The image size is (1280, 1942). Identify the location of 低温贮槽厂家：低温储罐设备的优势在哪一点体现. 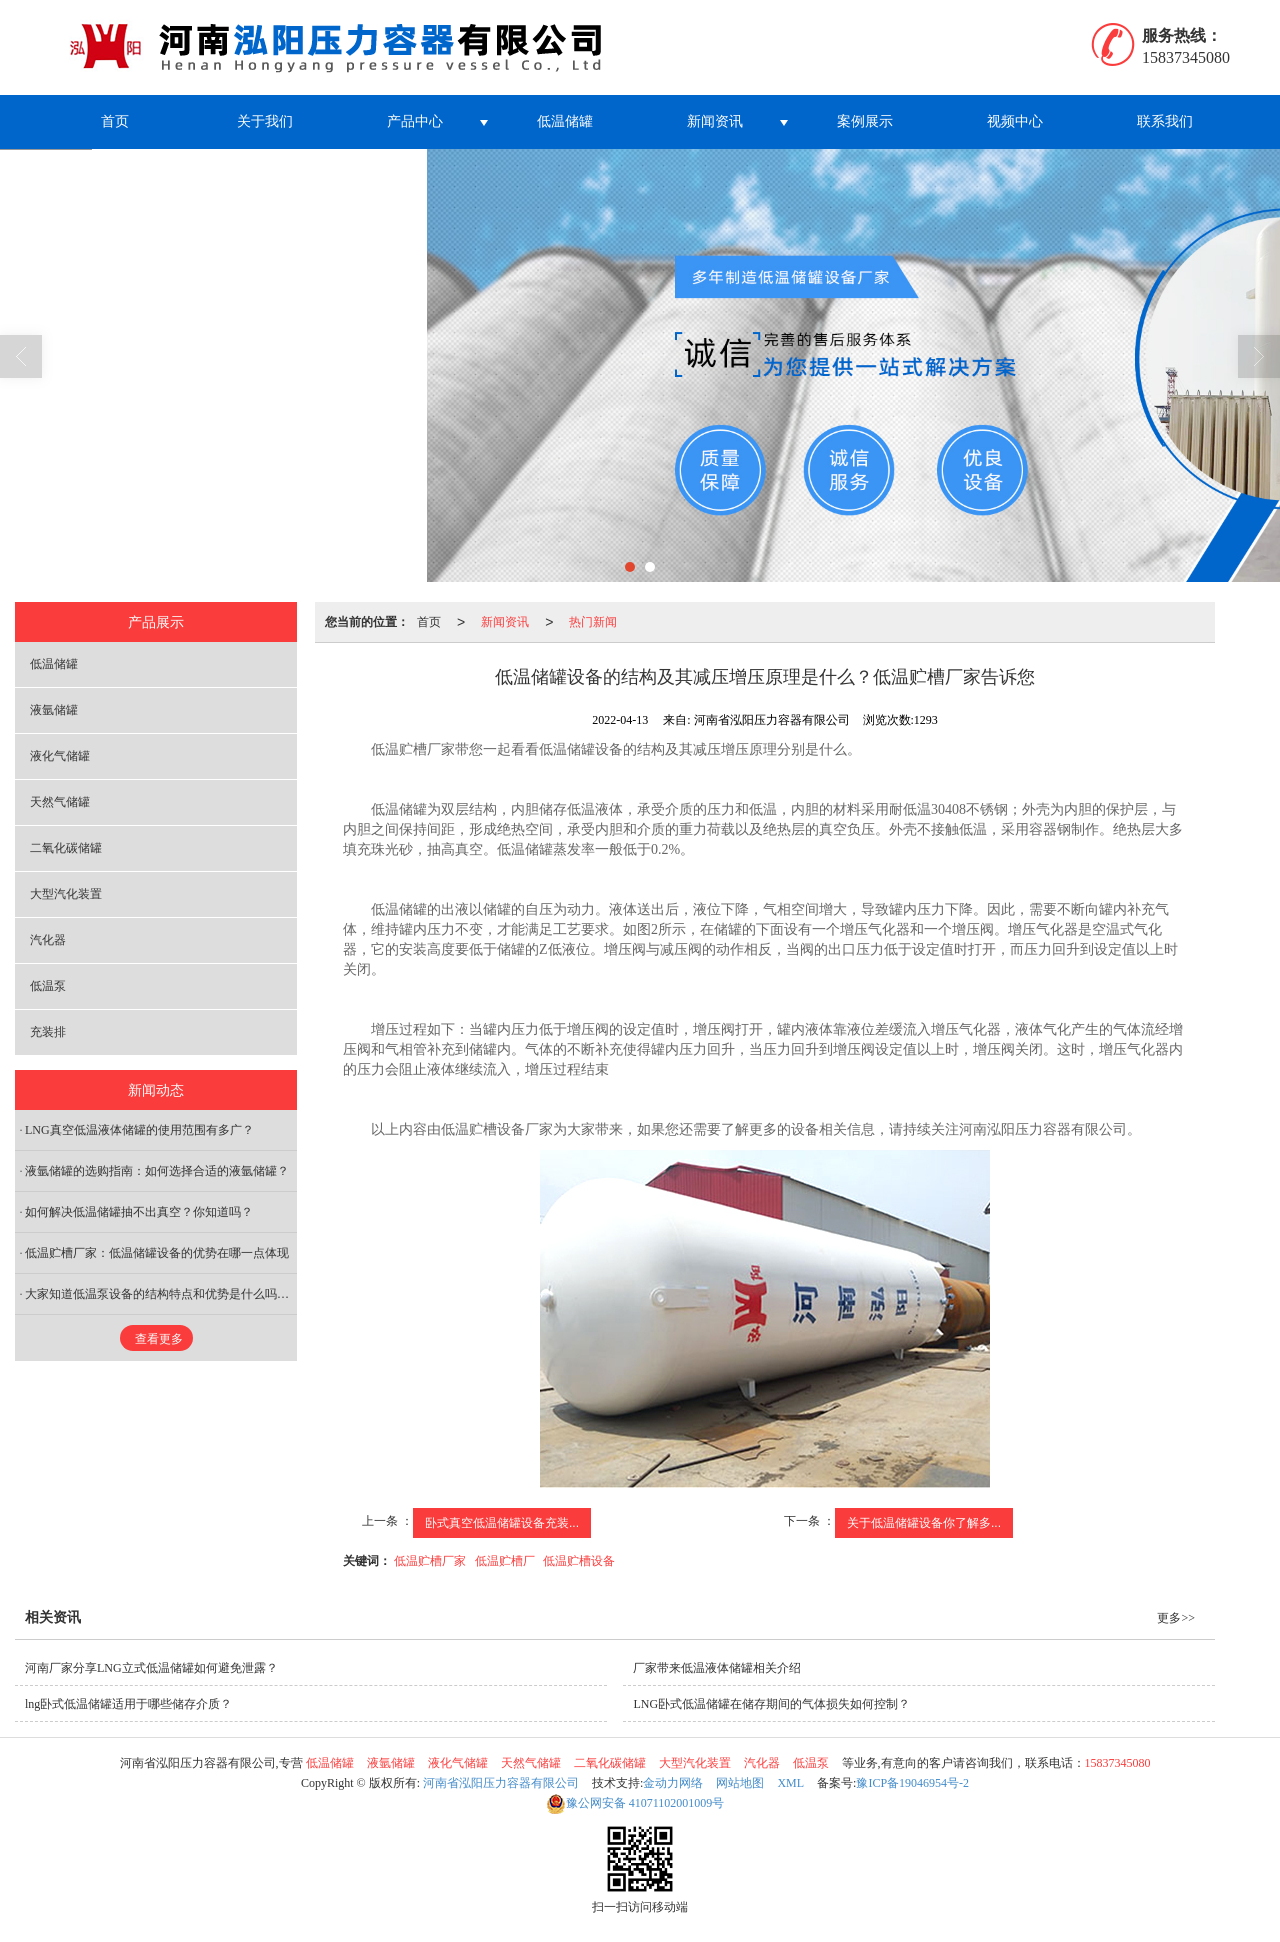
(157, 1253).